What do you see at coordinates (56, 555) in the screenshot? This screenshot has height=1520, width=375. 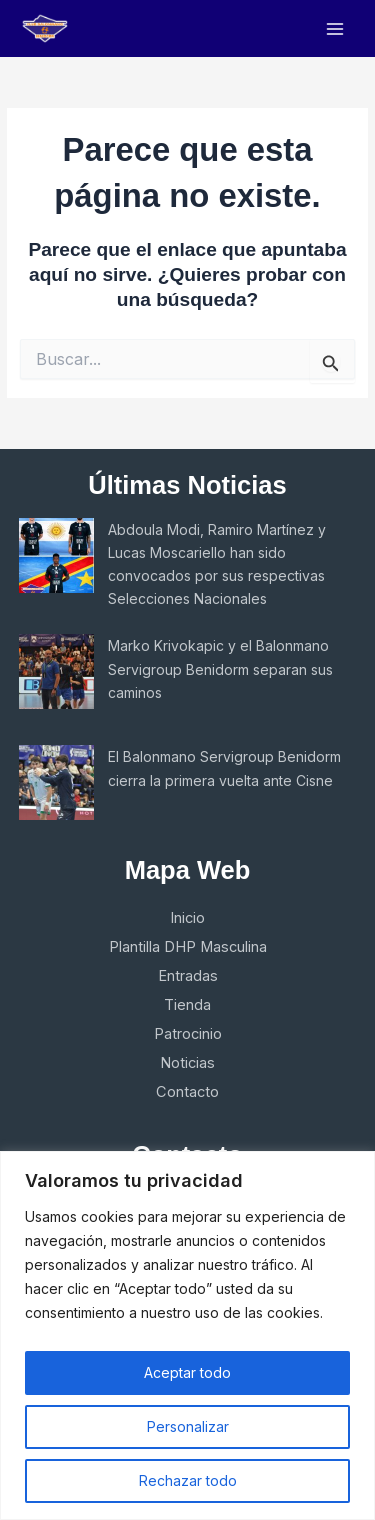 I see `[Abdoula Modi, Ramiro Martínez y Lucas Moscariello han sido convocados por sus respectivas Selecciones Nacionales]` at bounding box center [56, 555].